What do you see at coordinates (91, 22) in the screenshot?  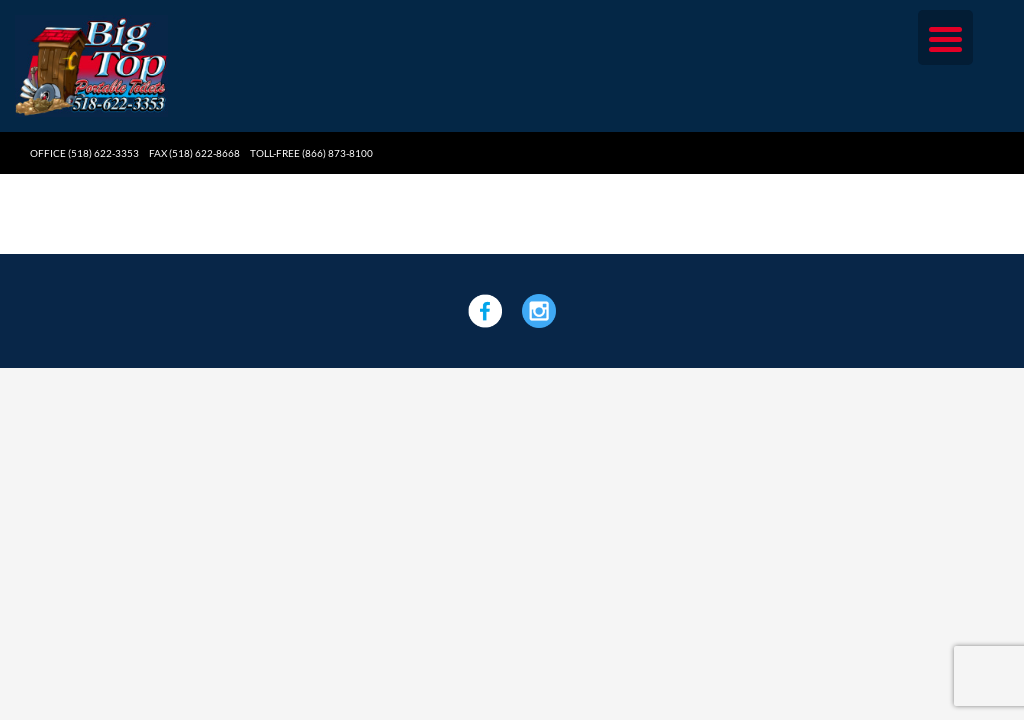 I see `[Big Top Portable Toilets]` at bounding box center [91, 22].